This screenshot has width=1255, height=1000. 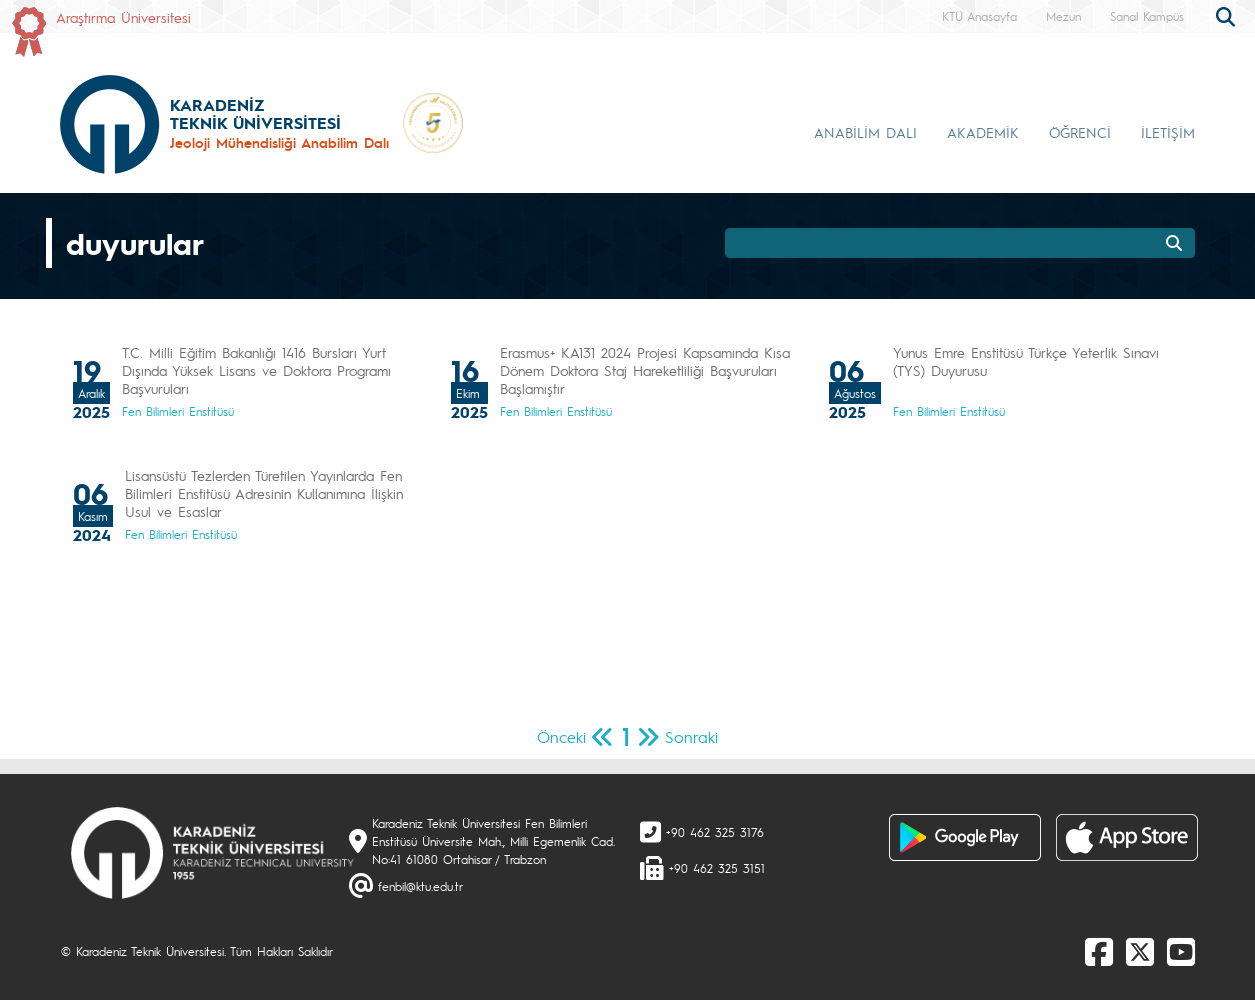 I want to click on KTÜ Anasayfa, so click(x=979, y=16).